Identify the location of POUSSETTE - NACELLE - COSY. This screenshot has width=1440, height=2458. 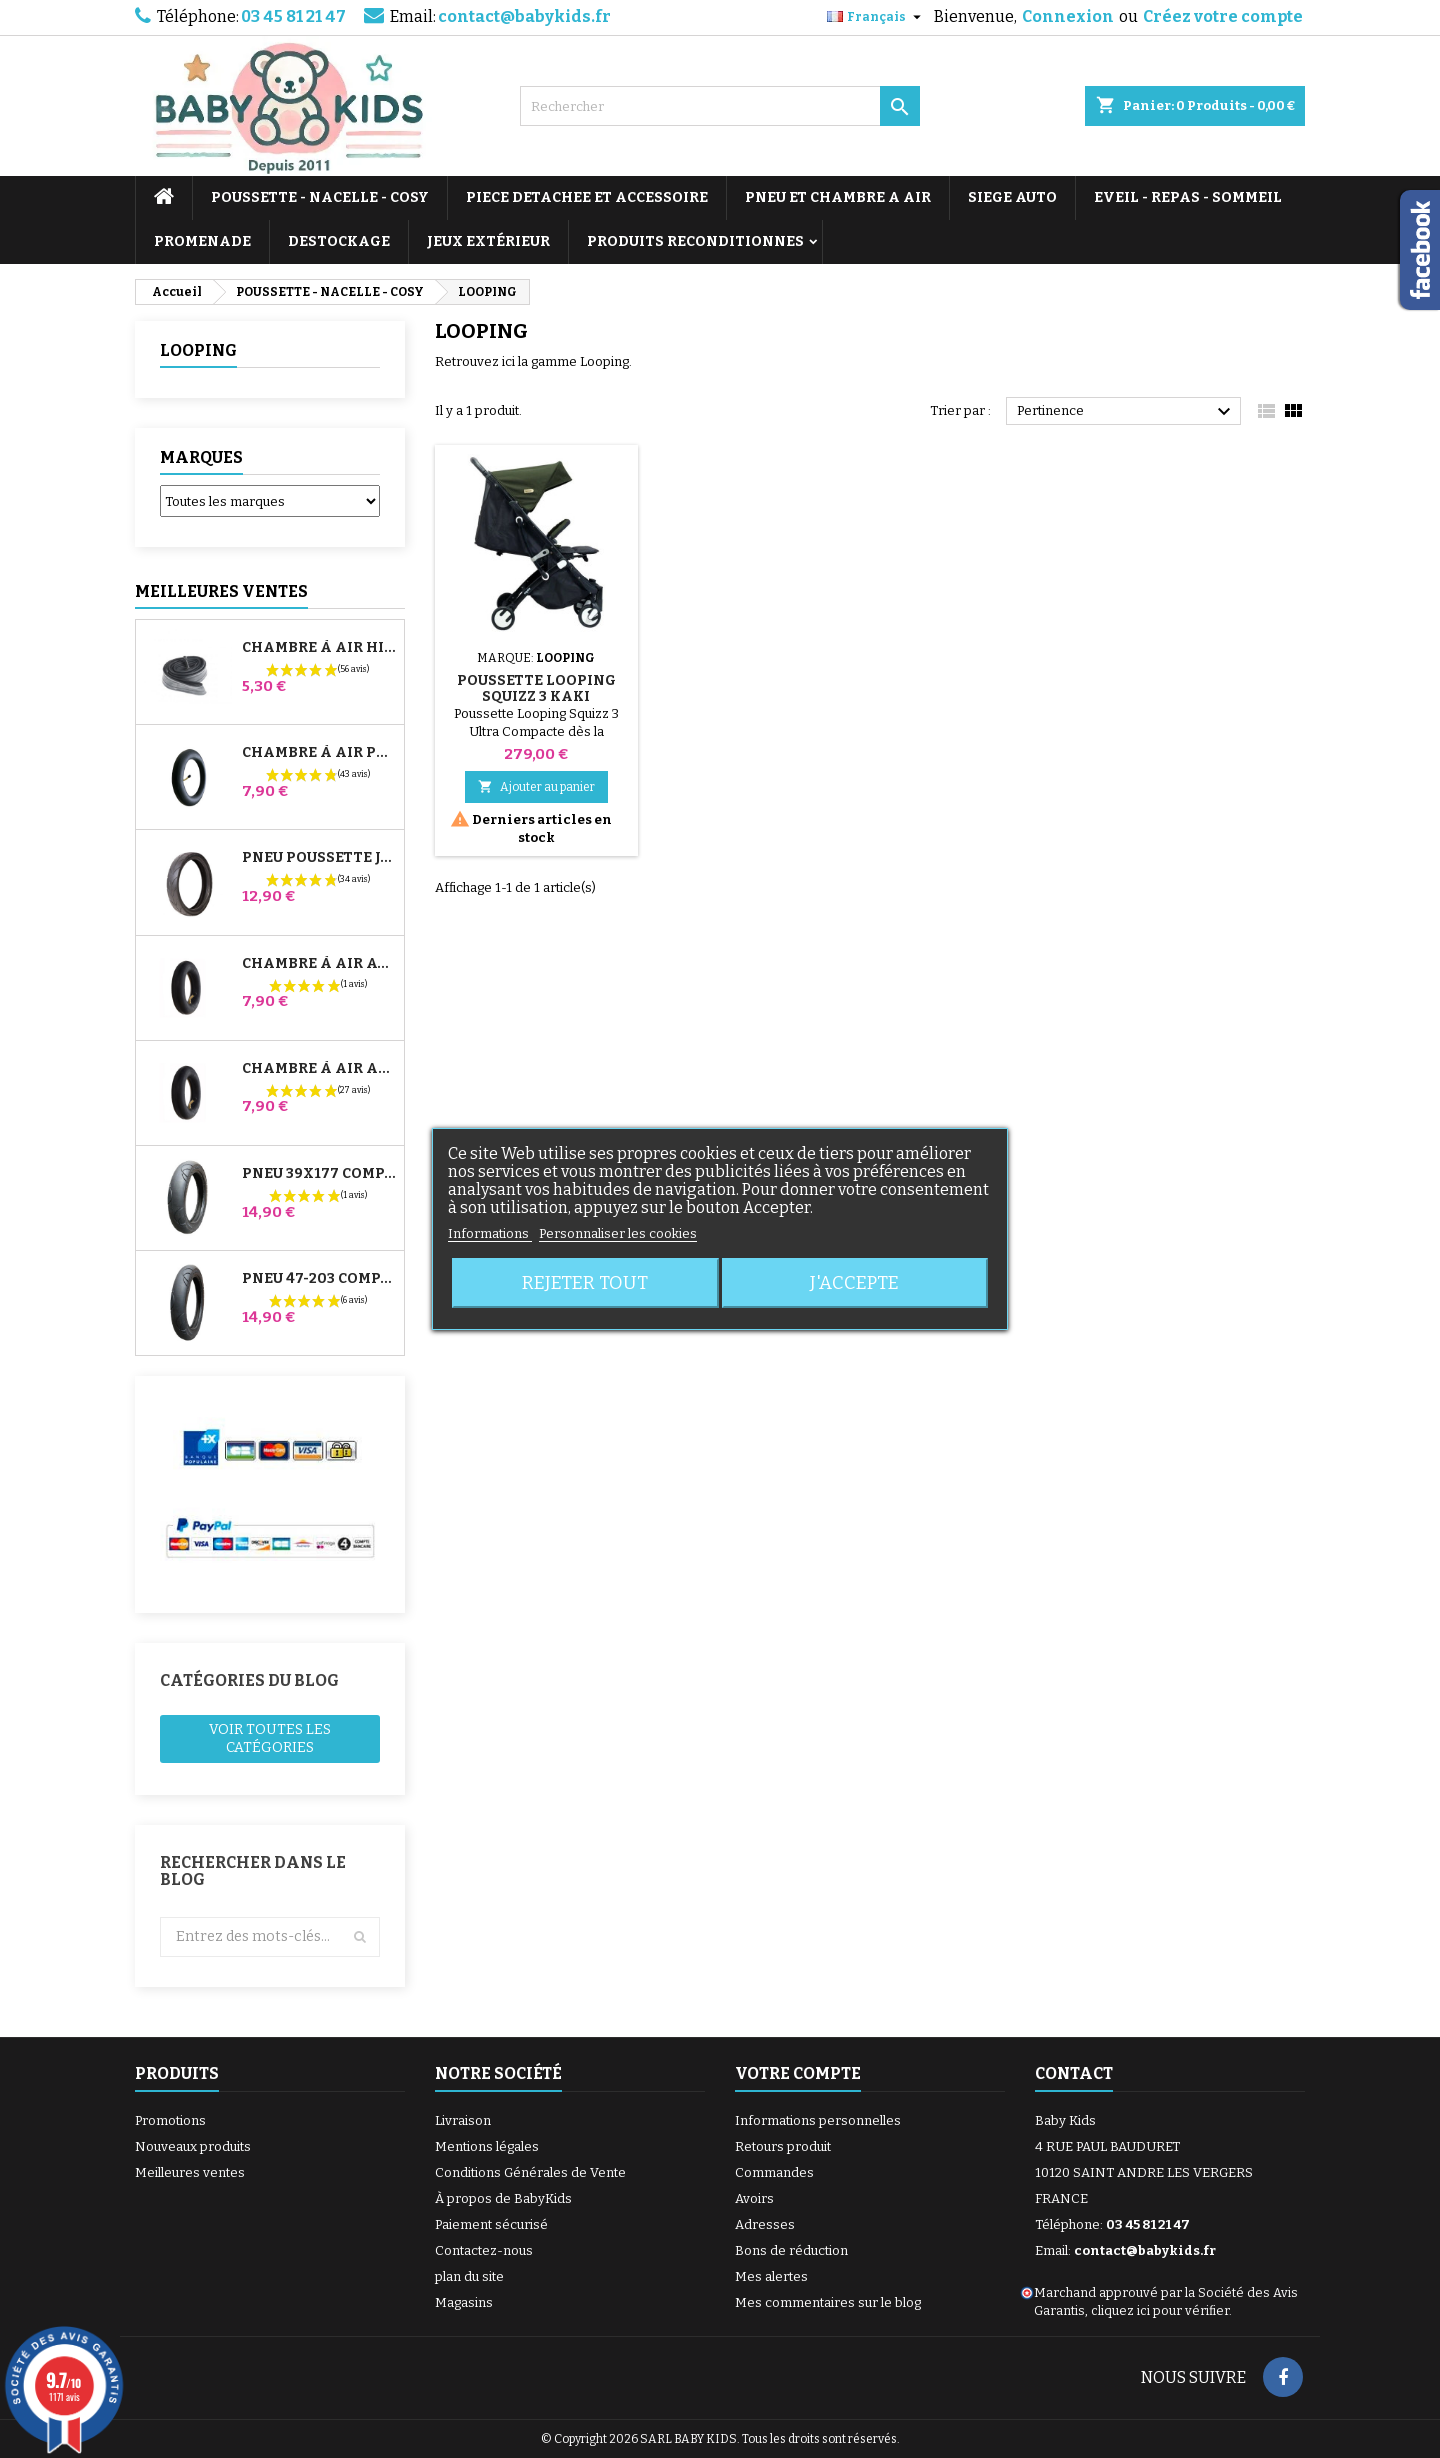
(320, 197).